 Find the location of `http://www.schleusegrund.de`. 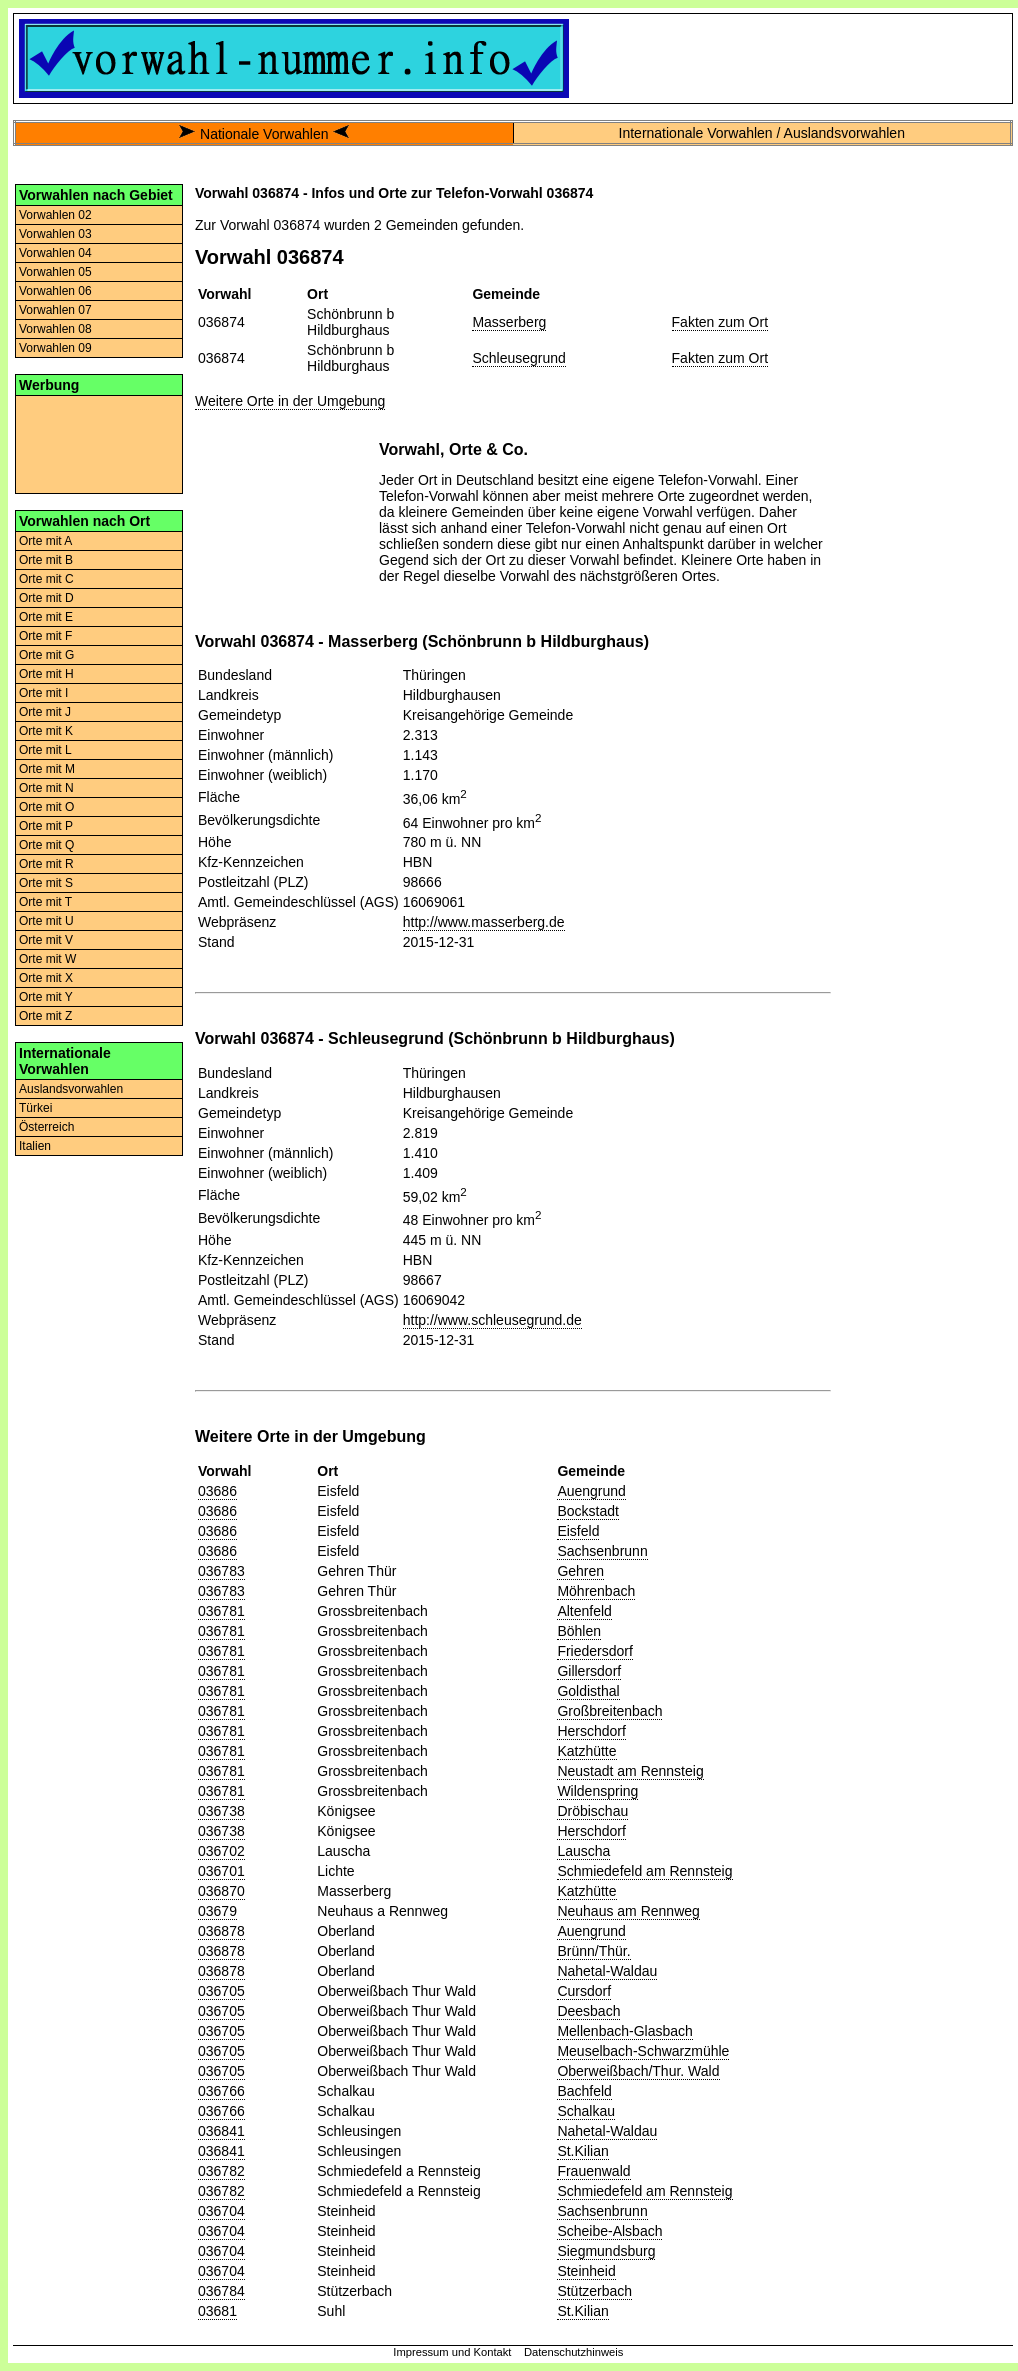

http://www.schleusegrund.de is located at coordinates (492, 1320).